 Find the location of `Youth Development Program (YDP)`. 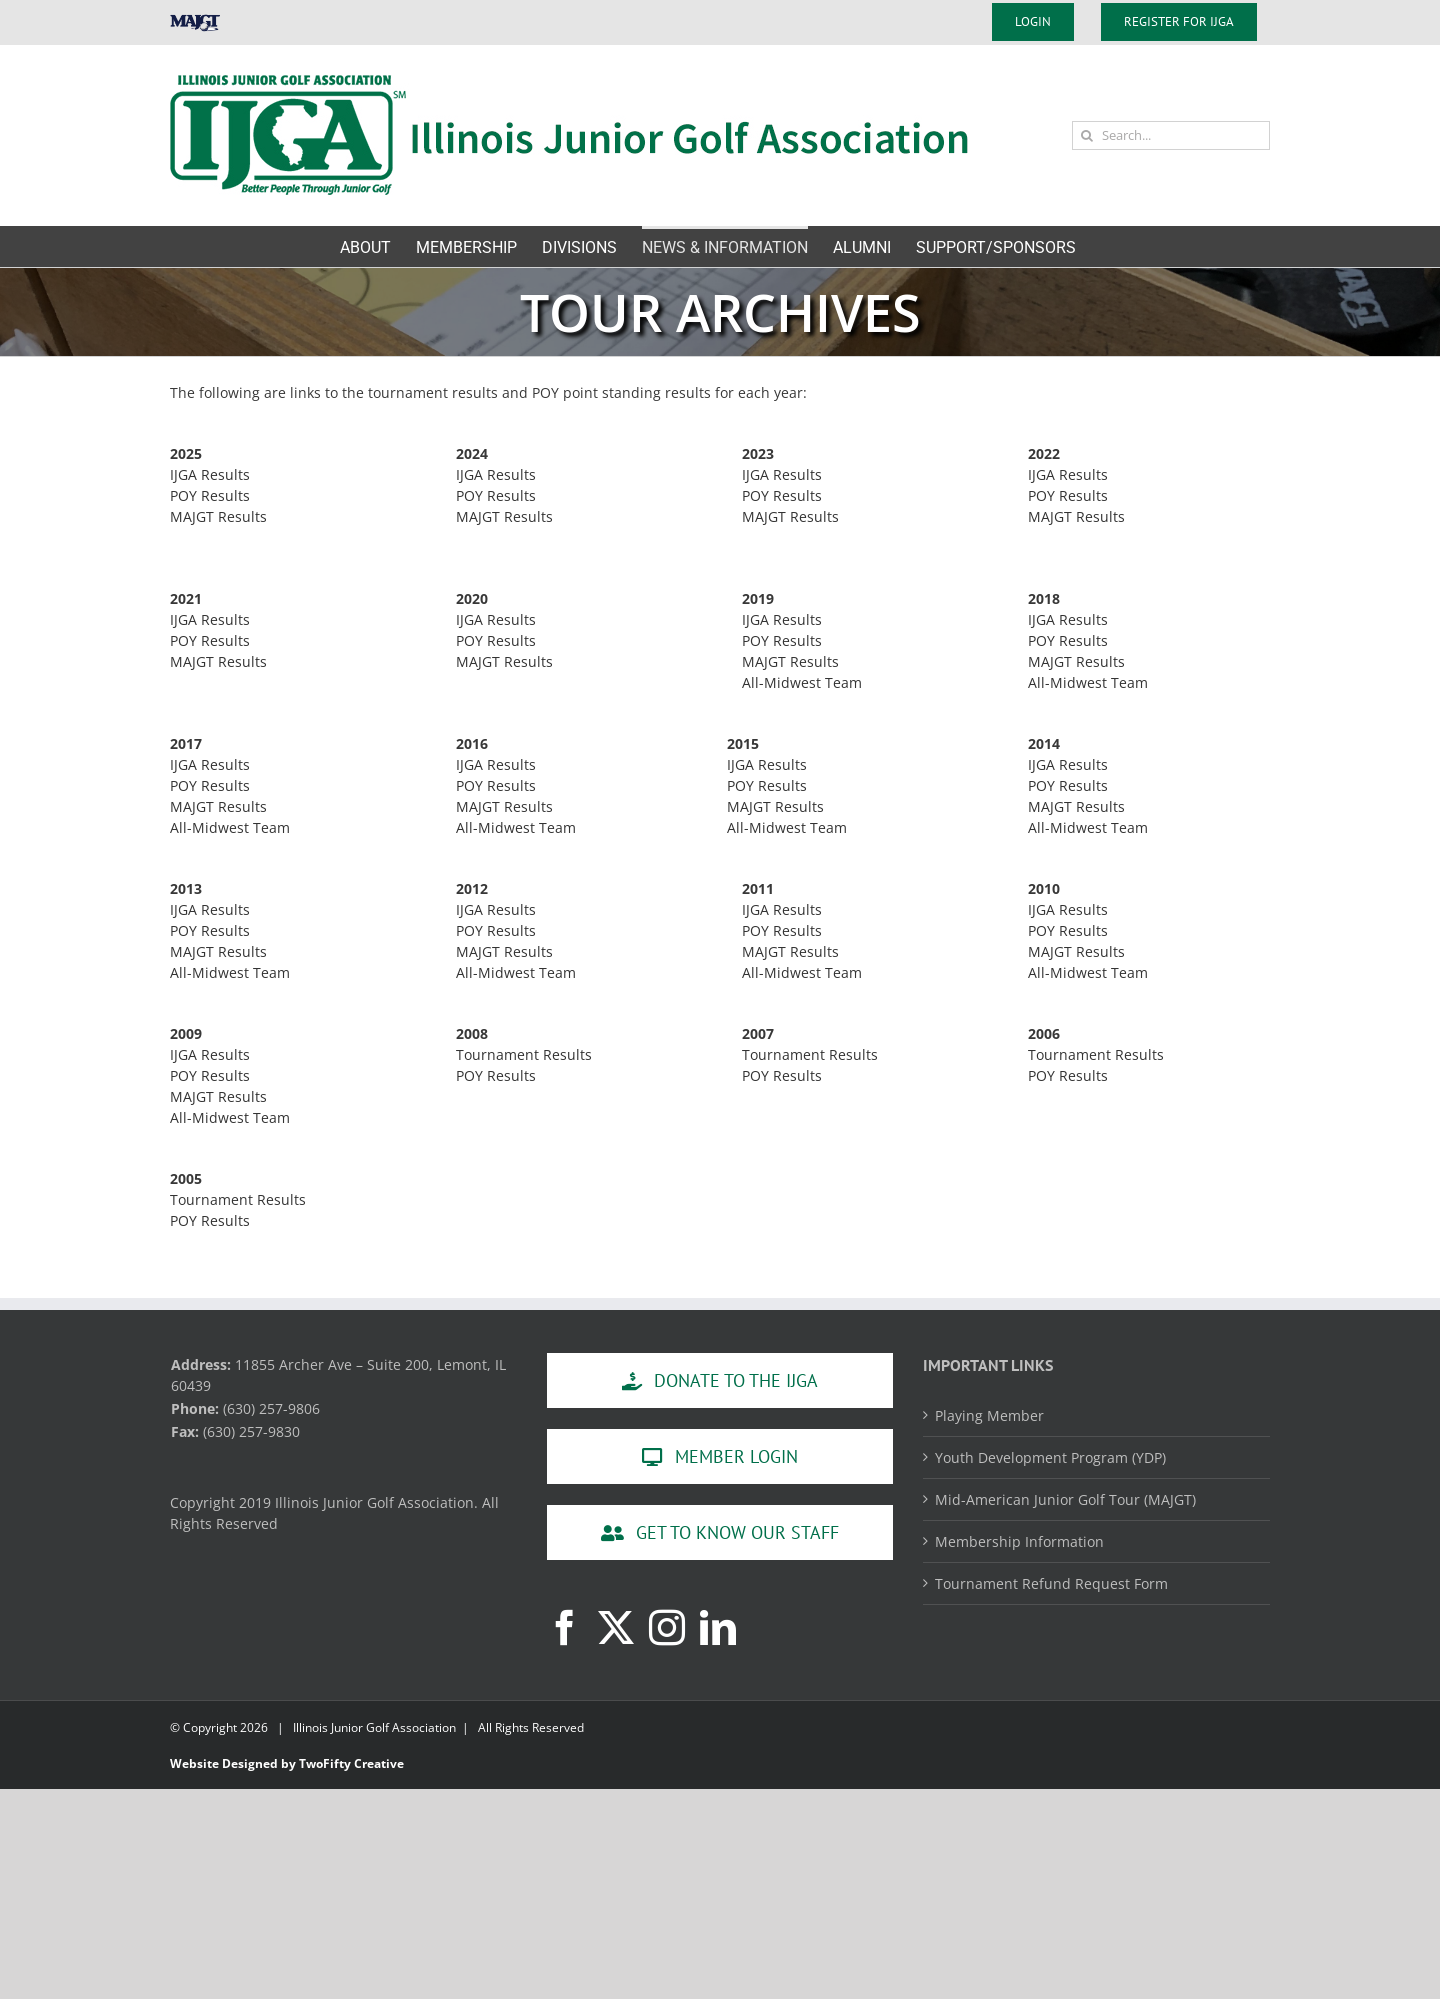

Youth Development Program (YDP) is located at coordinates (1050, 1457).